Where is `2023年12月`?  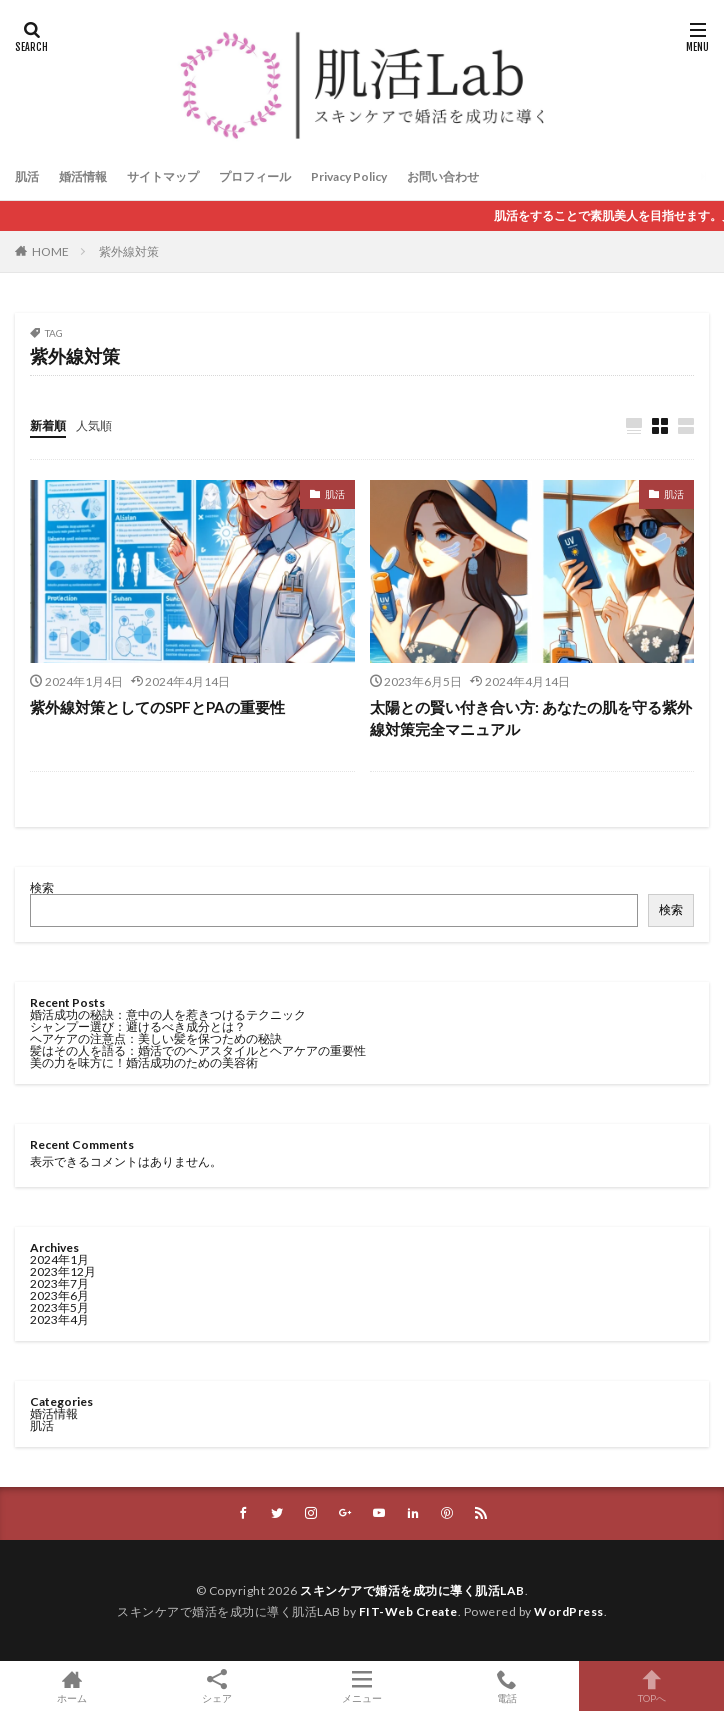 2023年12月 is located at coordinates (63, 1271).